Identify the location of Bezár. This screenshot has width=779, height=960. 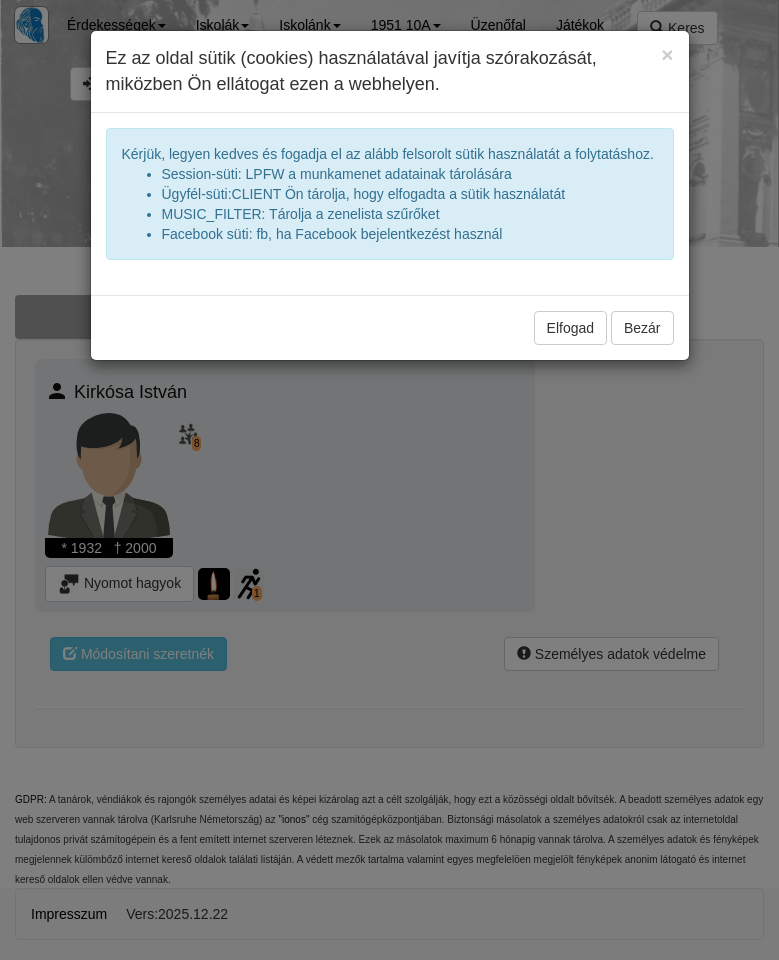
(642, 328).